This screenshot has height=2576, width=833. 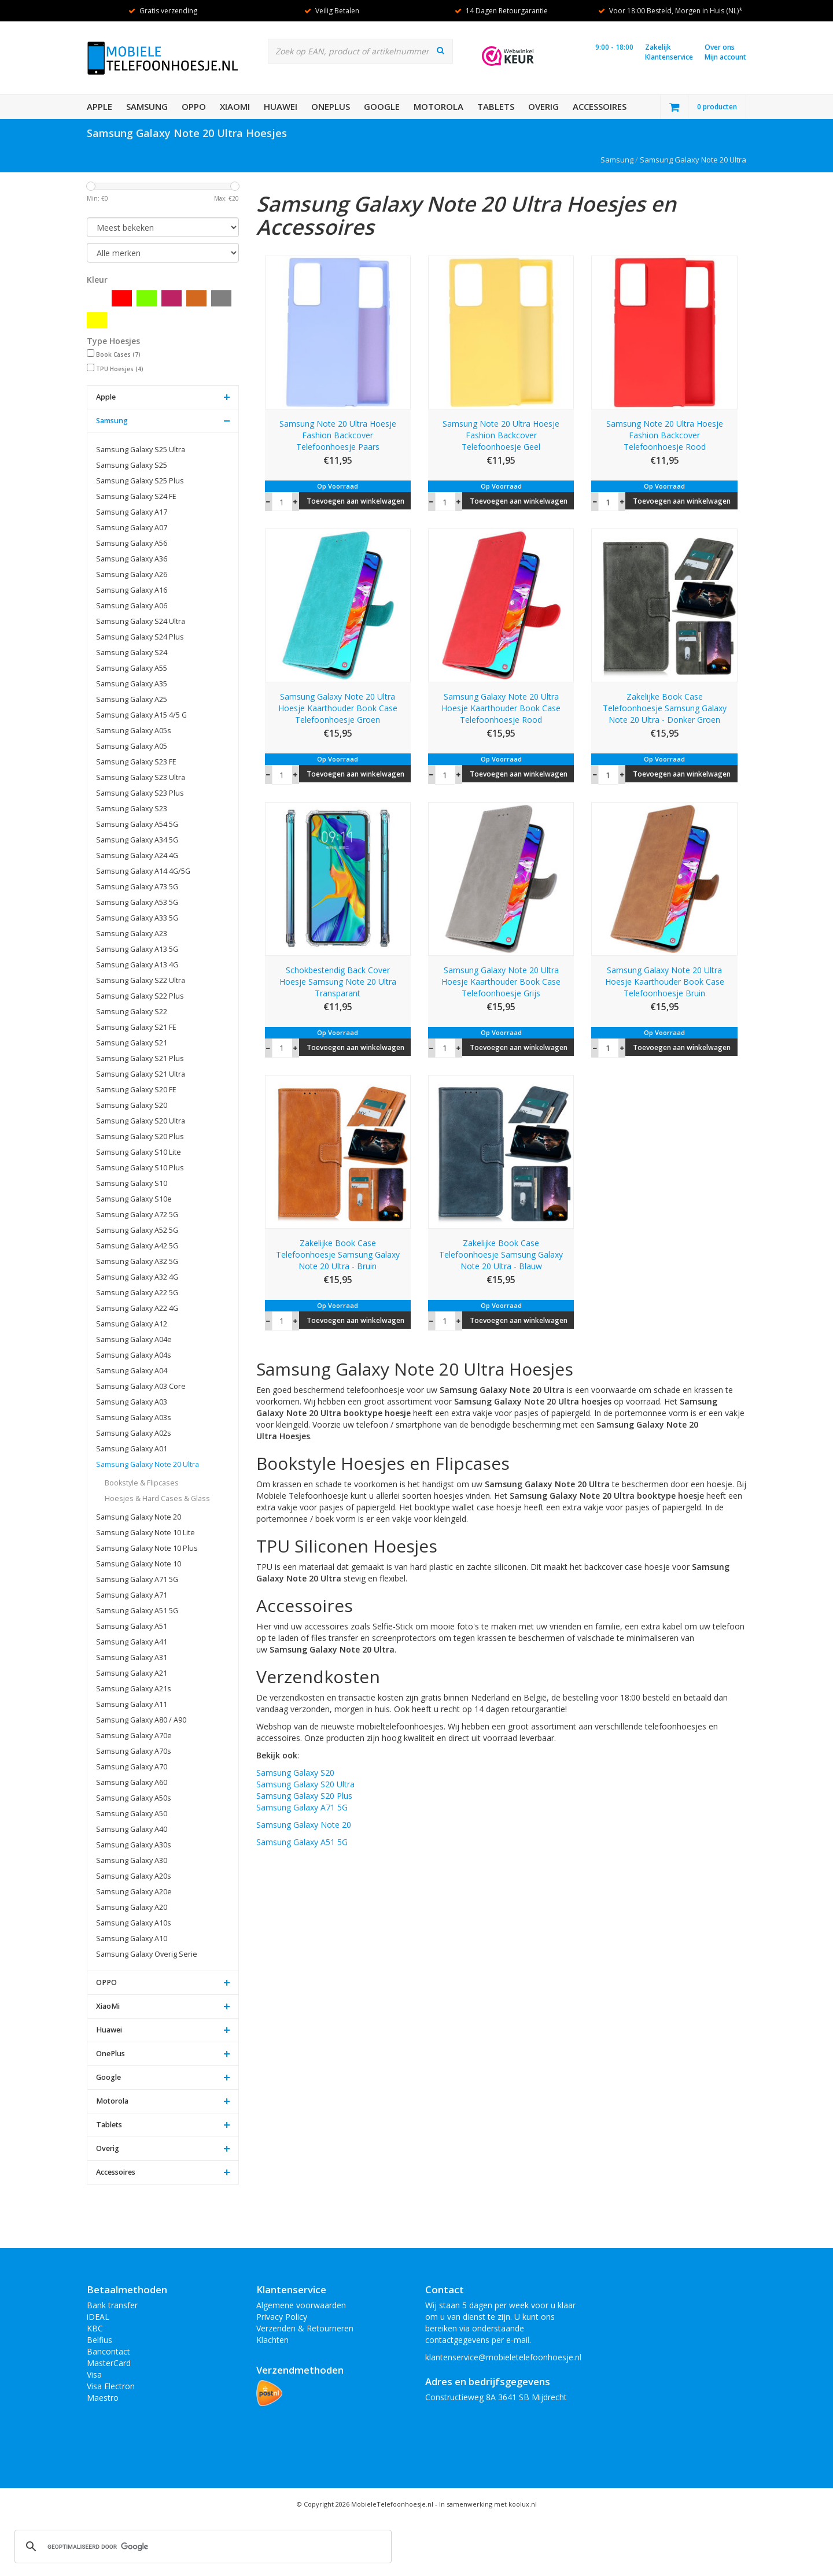 What do you see at coordinates (131, 1371) in the screenshot?
I see `Samsung Galaxy A04` at bounding box center [131, 1371].